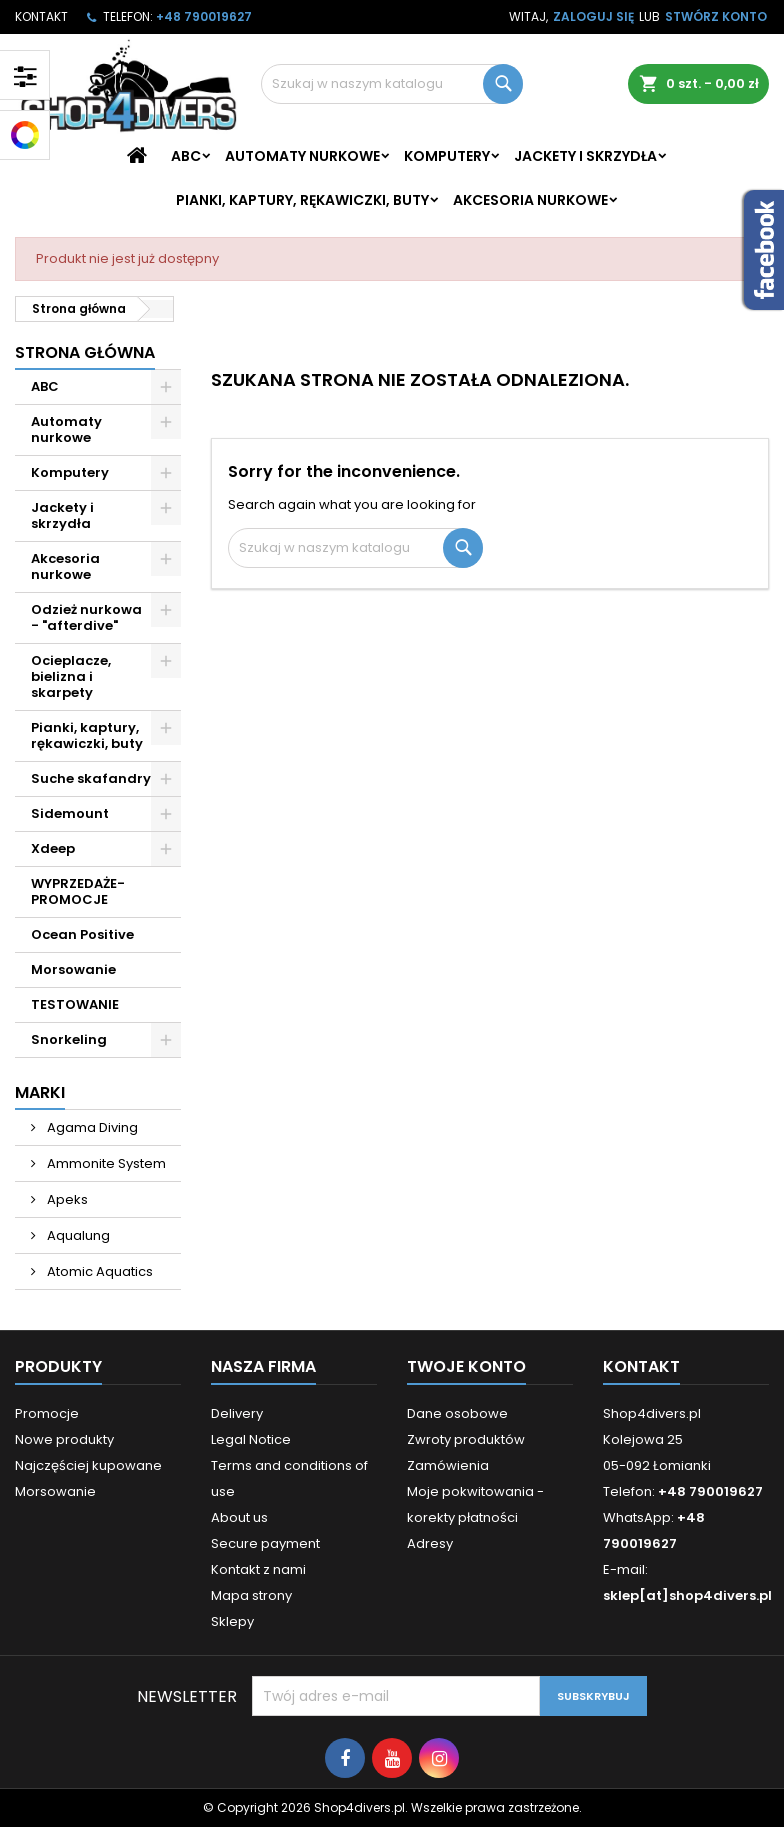 The width and height of the screenshot is (784, 1827). What do you see at coordinates (82, 934) in the screenshot?
I see `Ocean Positive` at bounding box center [82, 934].